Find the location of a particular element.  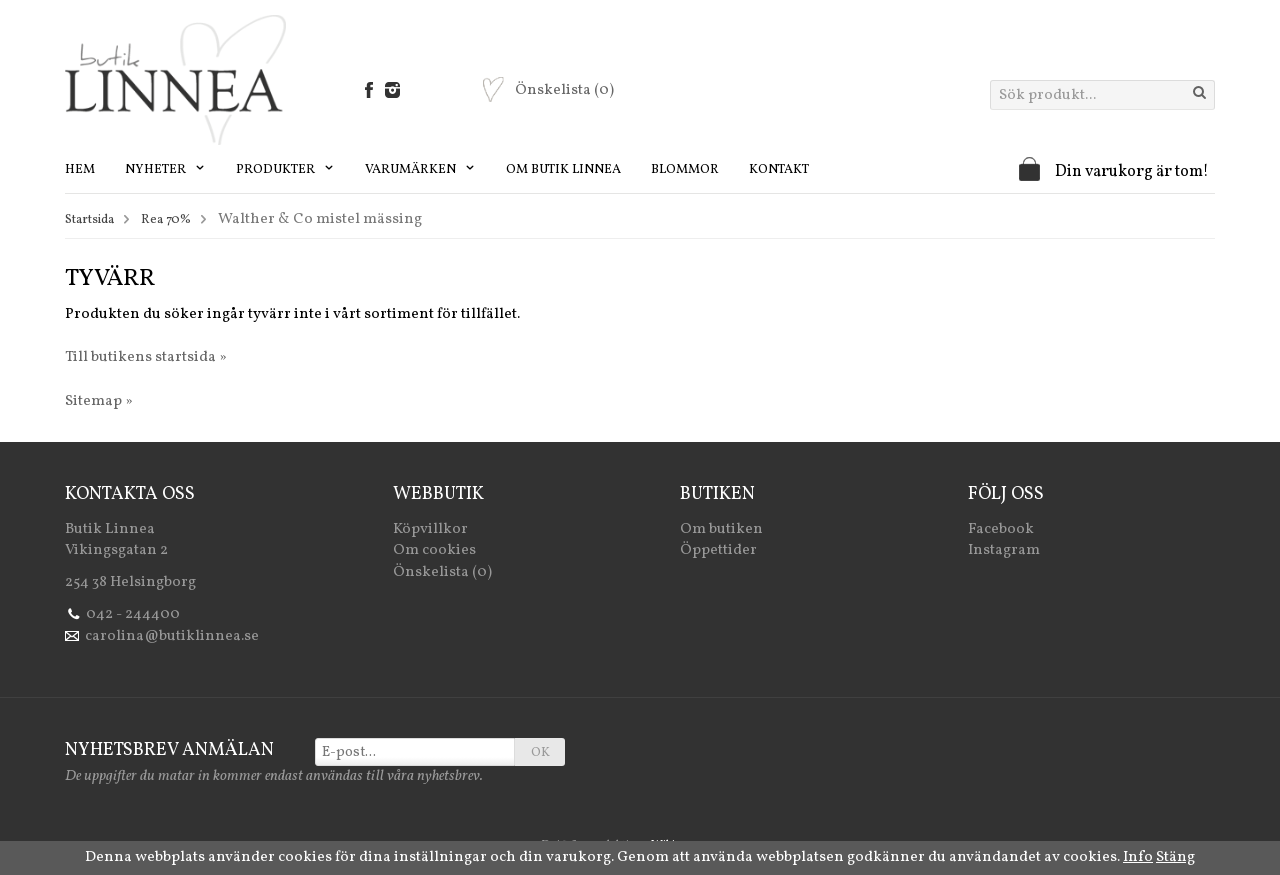

Instagram is located at coordinates (1004, 550).